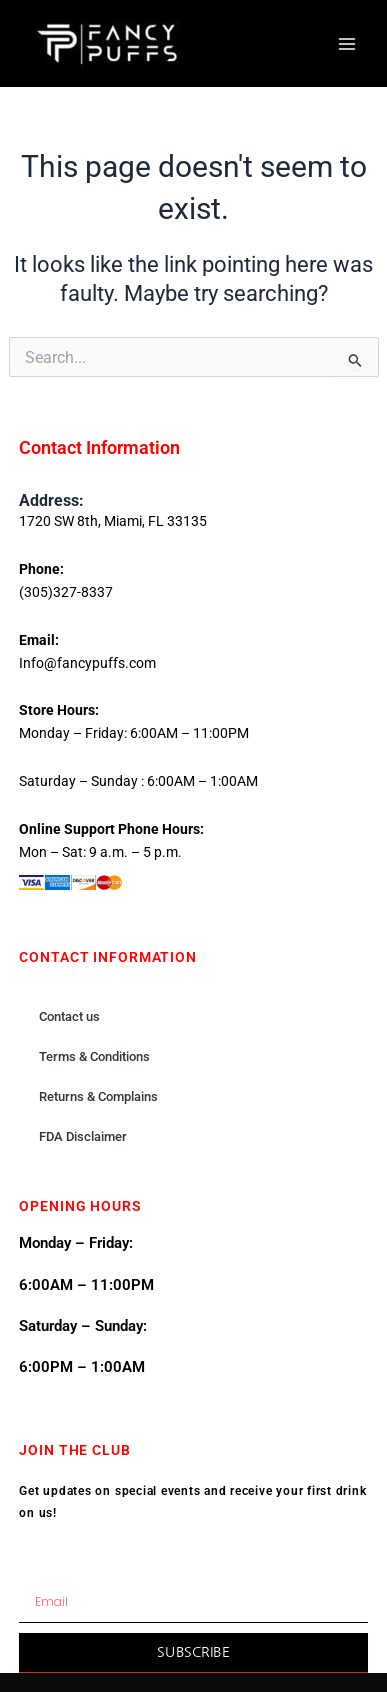  Describe the element at coordinates (98, 1096) in the screenshot. I see `Returns & Complains` at that location.